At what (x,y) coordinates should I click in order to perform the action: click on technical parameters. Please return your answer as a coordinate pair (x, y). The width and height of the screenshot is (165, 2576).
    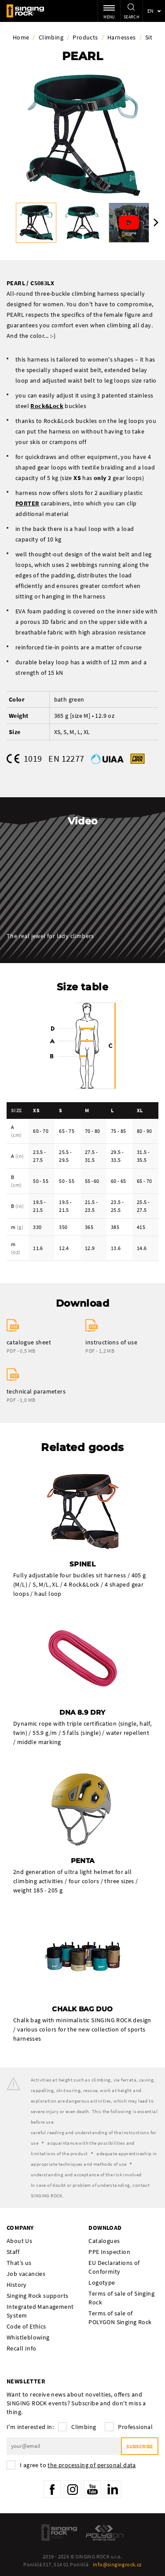
    Looking at the image, I should click on (36, 1391).